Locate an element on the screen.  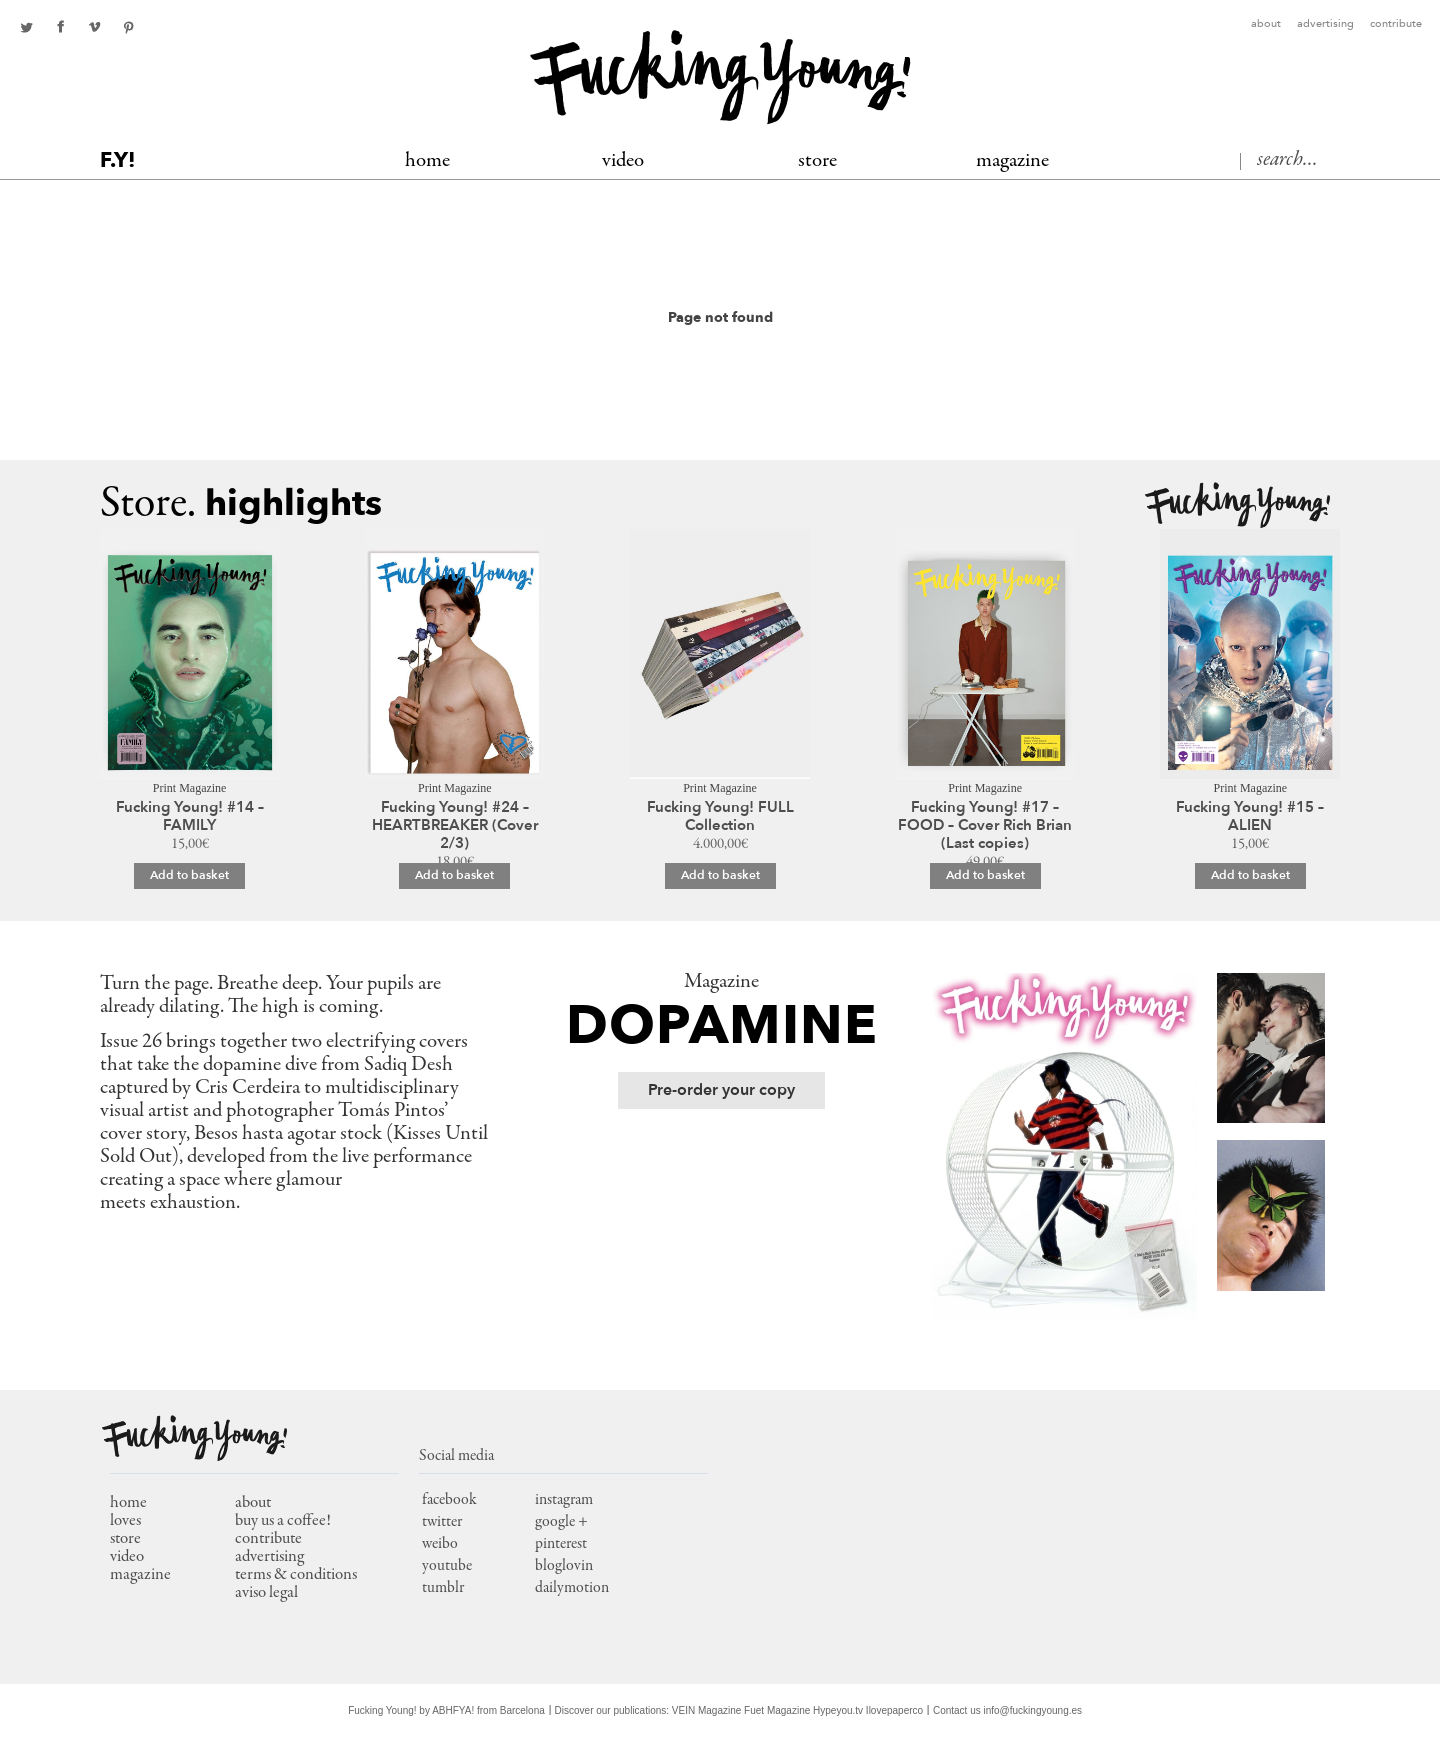
store is located at coordinates (125, 1539).